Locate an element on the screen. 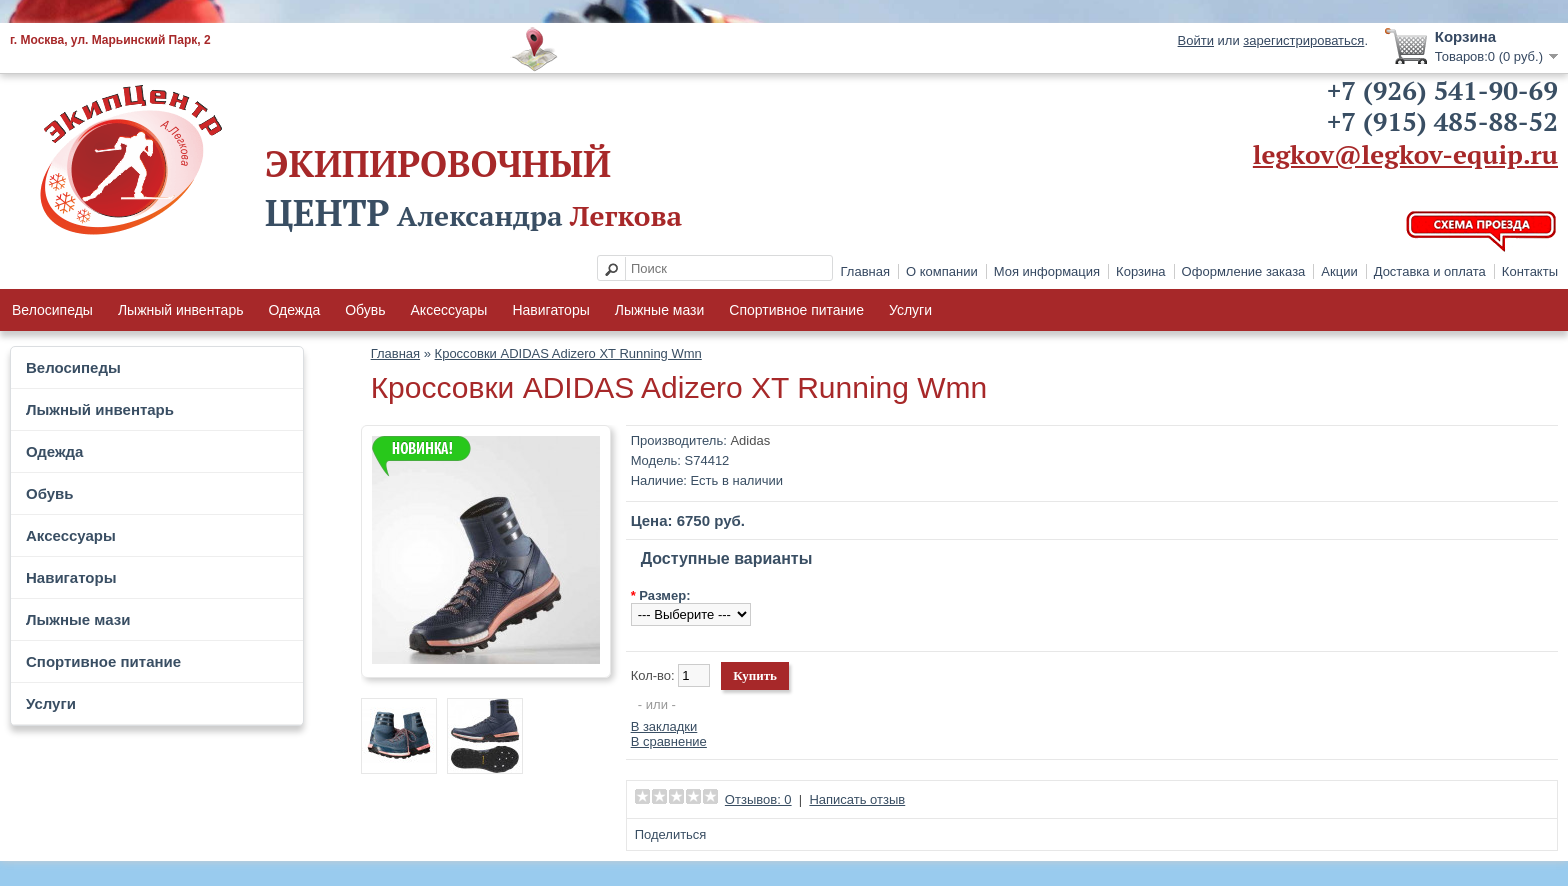 The height and width of the screenshot is (886, 1568). Обувь is located at coordinates (365, 310).